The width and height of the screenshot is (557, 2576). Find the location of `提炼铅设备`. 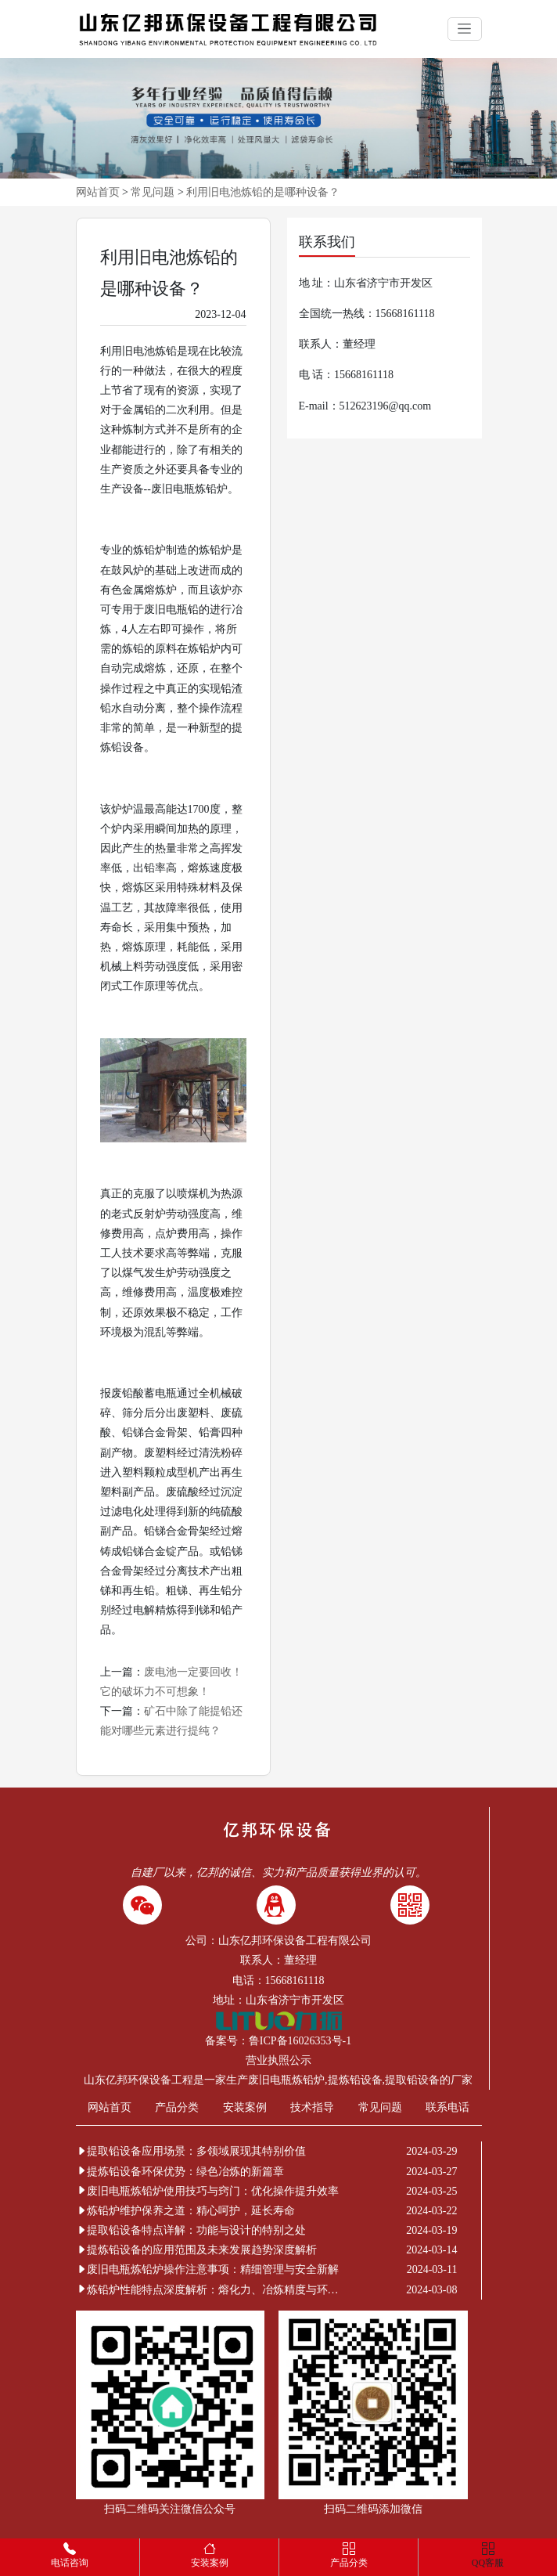

提炼铅设备 is located at coordinates (355, 2080).